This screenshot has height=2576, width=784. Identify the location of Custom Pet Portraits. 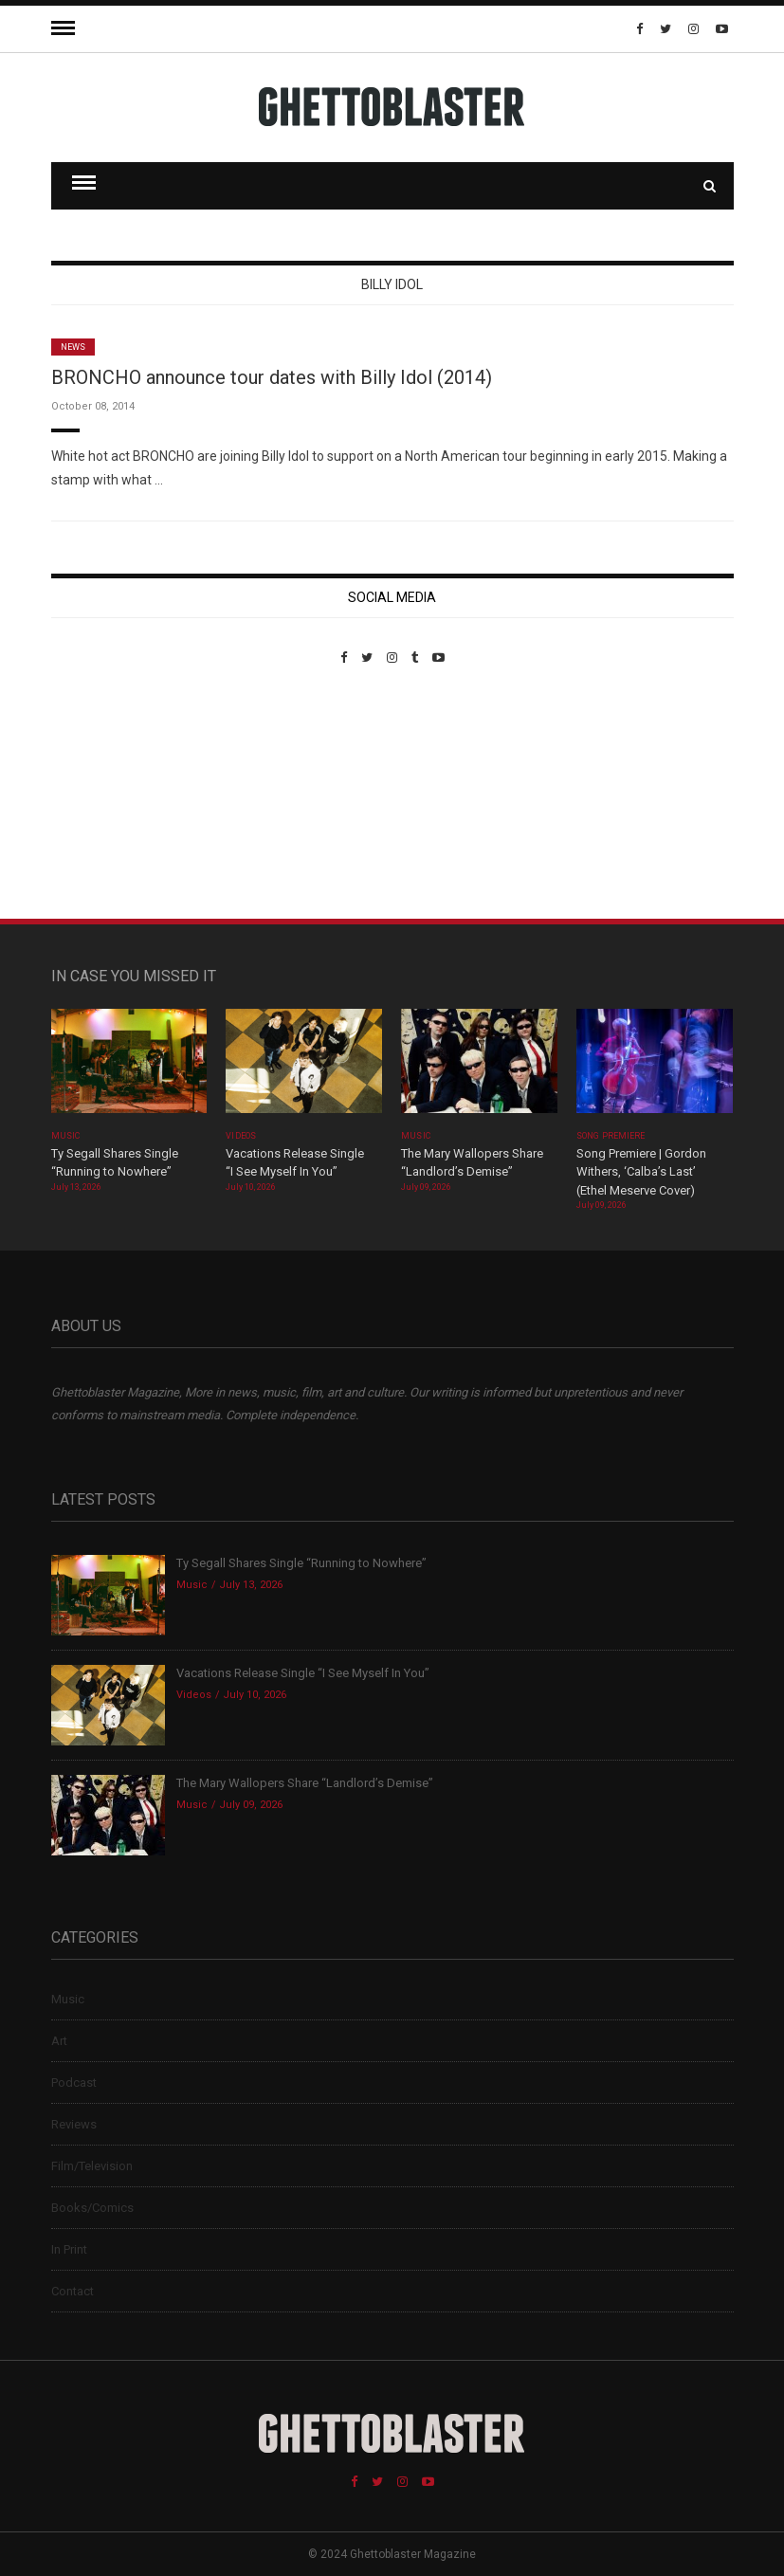
(106, 795).